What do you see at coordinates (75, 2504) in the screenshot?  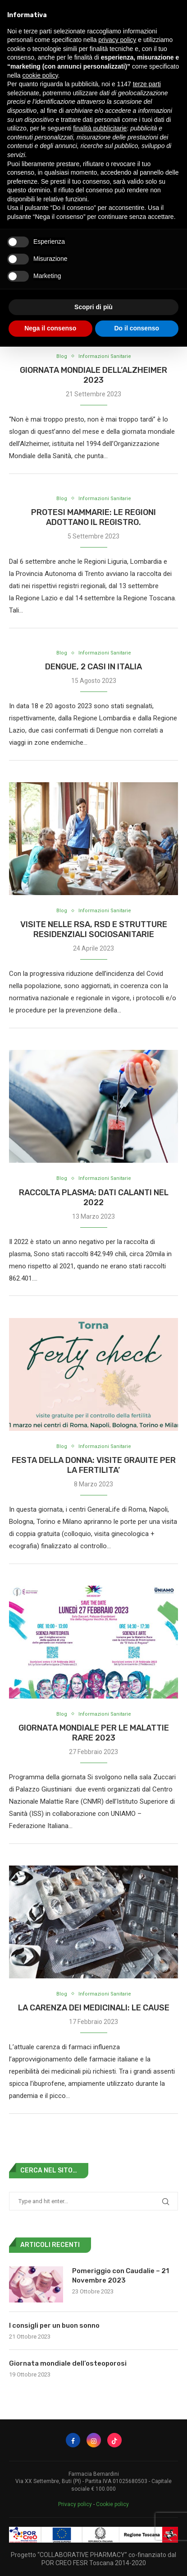 I see `Privacy policy` at bounding box center [75, 2504].